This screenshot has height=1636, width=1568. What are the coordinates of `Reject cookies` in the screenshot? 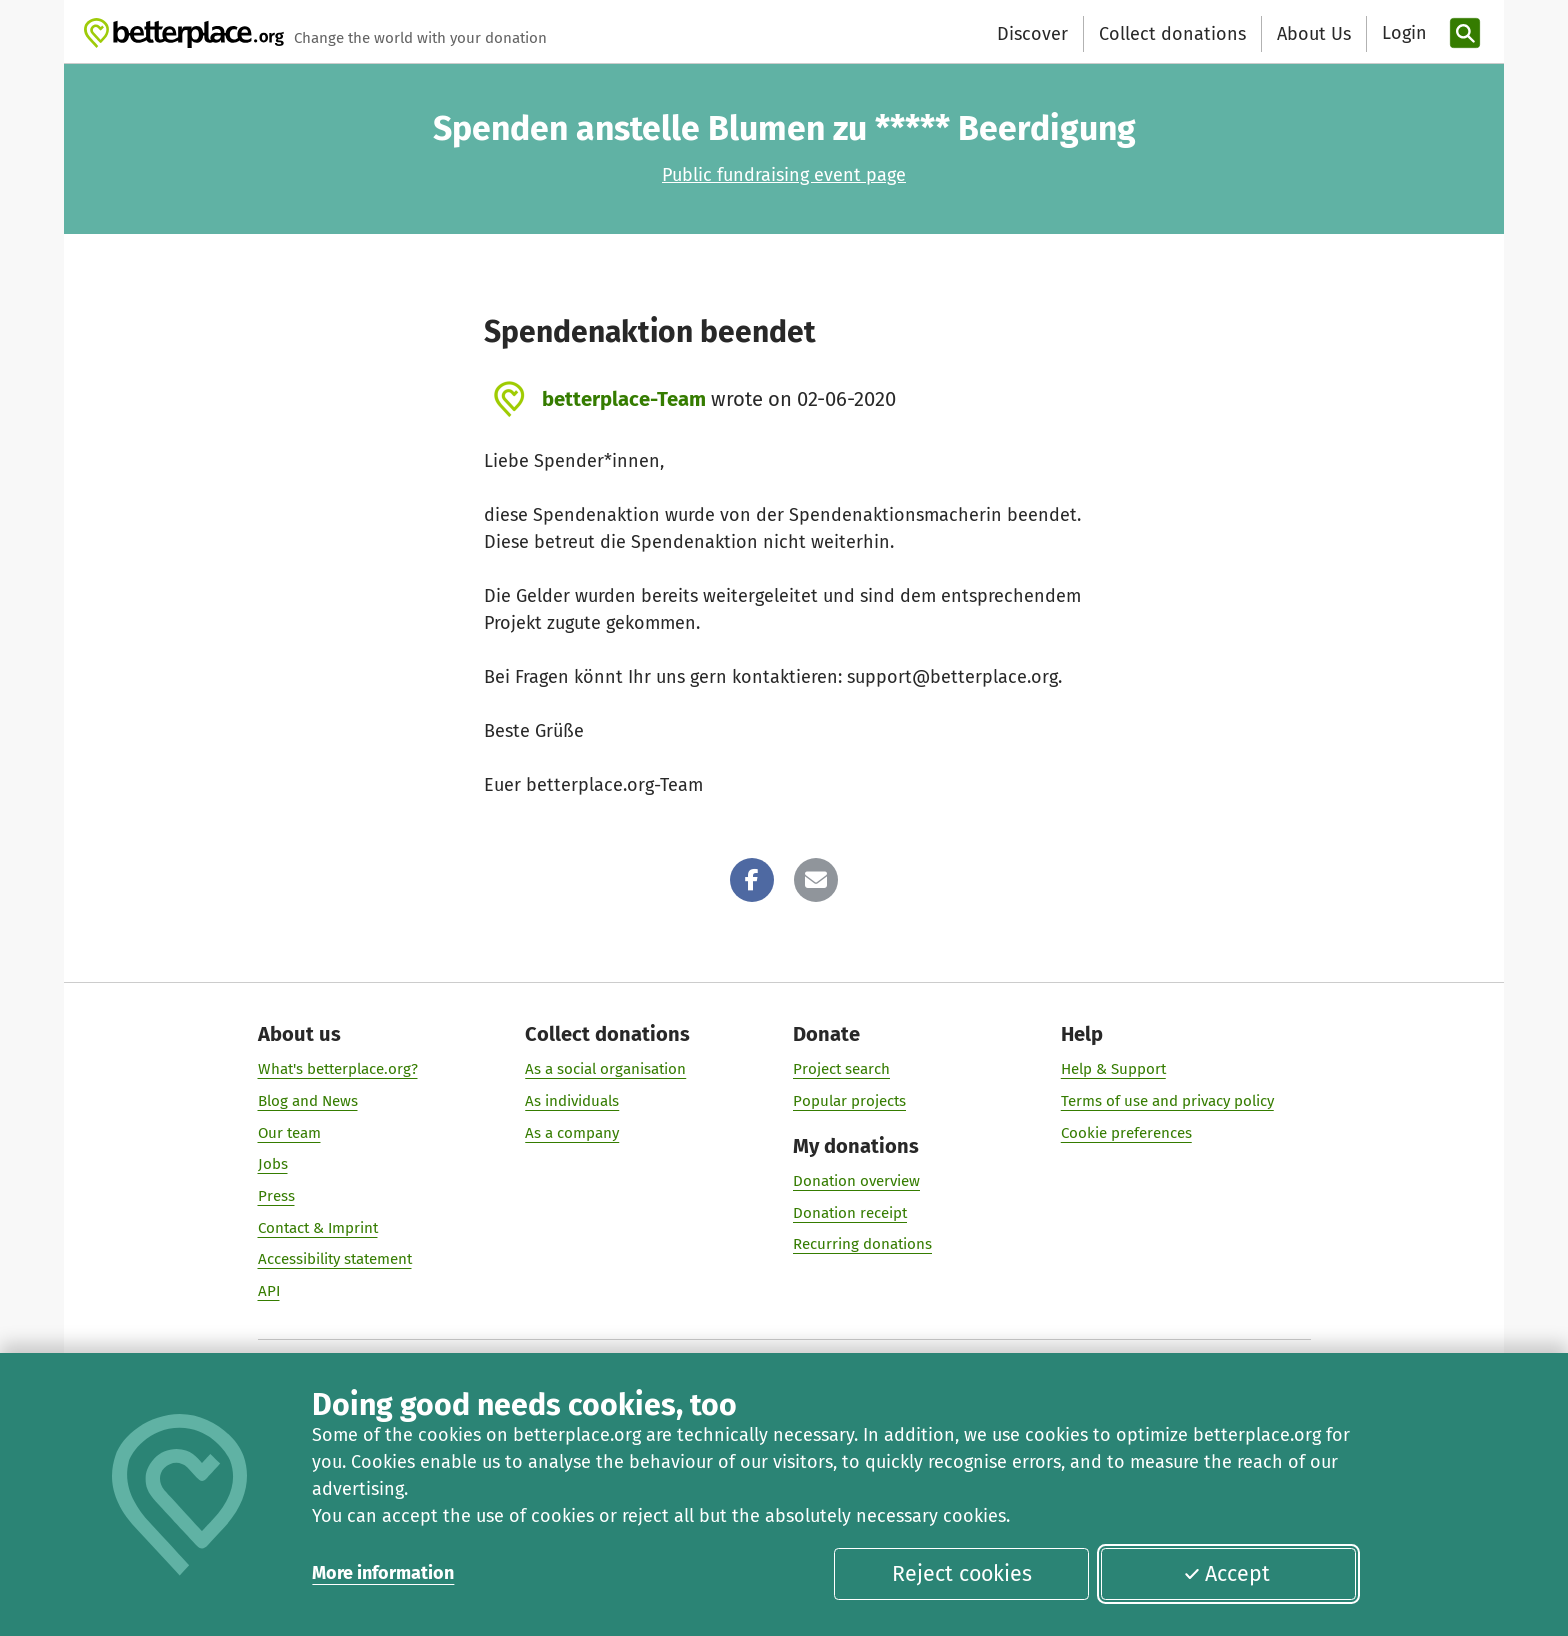 It's located at (962, 1574).